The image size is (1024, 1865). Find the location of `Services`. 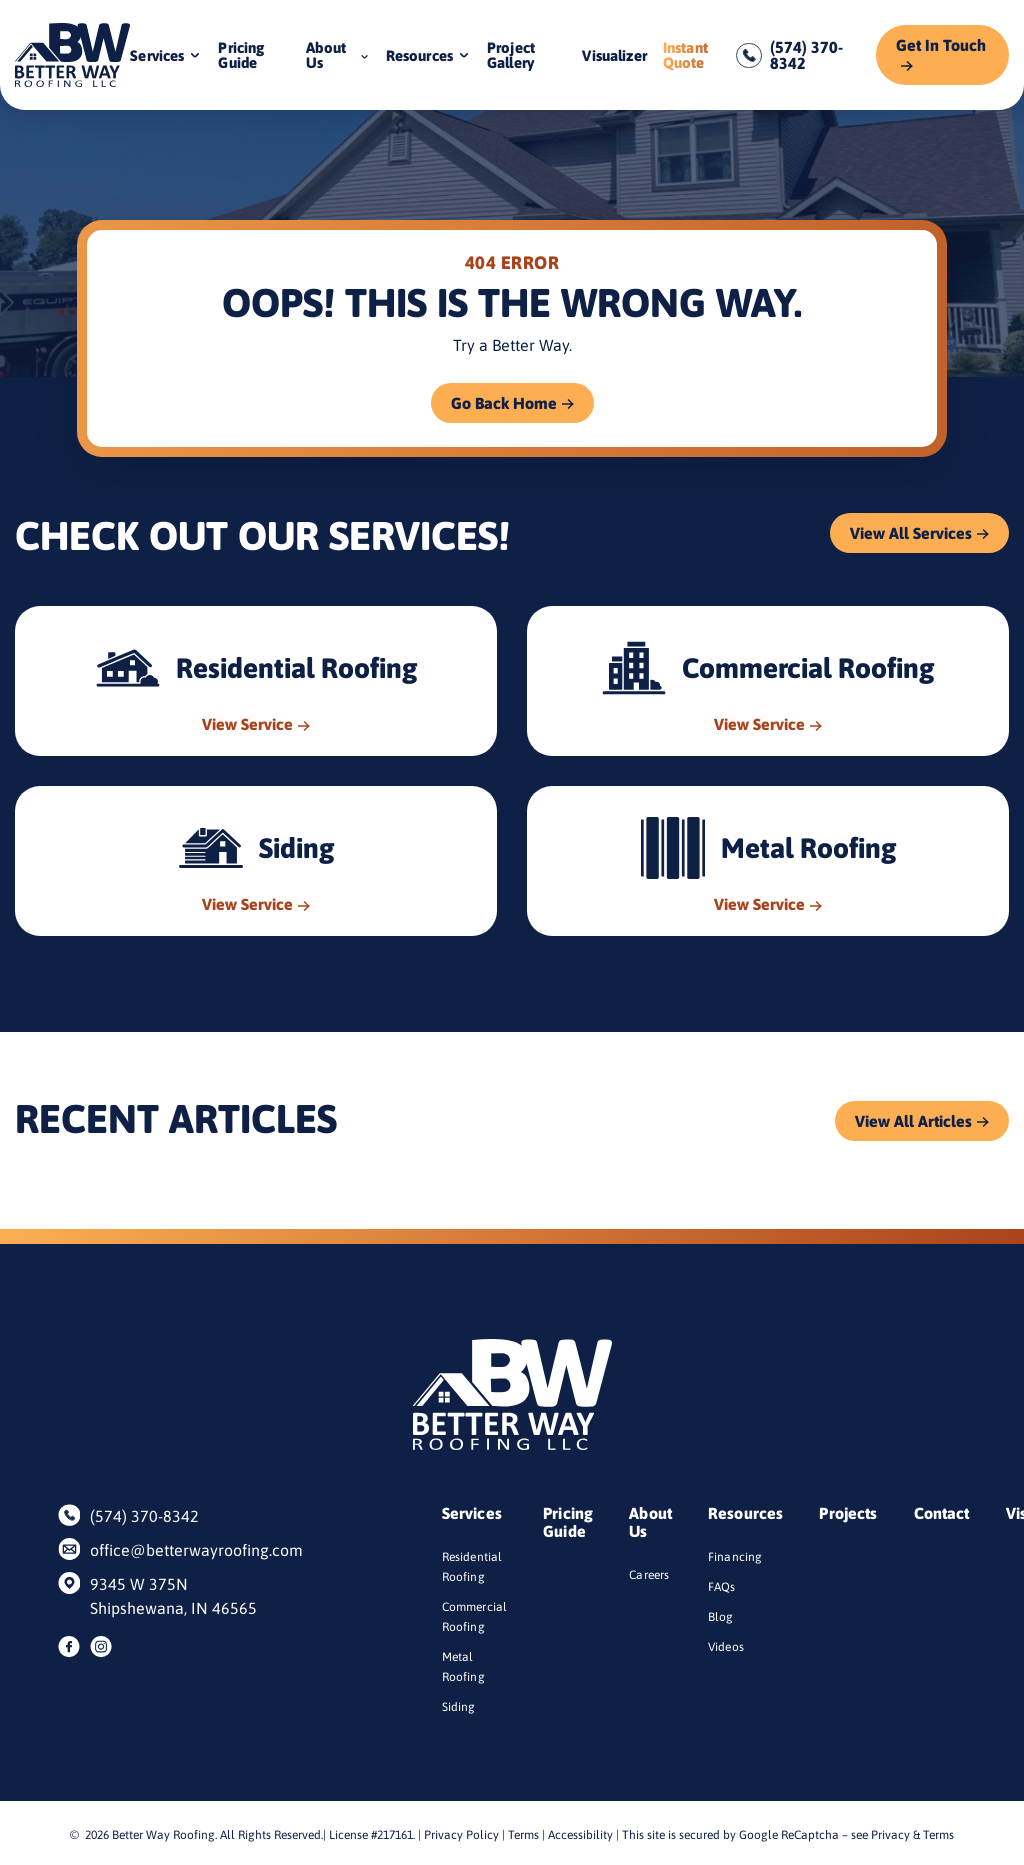

Services is located at coordinates (157, 55).